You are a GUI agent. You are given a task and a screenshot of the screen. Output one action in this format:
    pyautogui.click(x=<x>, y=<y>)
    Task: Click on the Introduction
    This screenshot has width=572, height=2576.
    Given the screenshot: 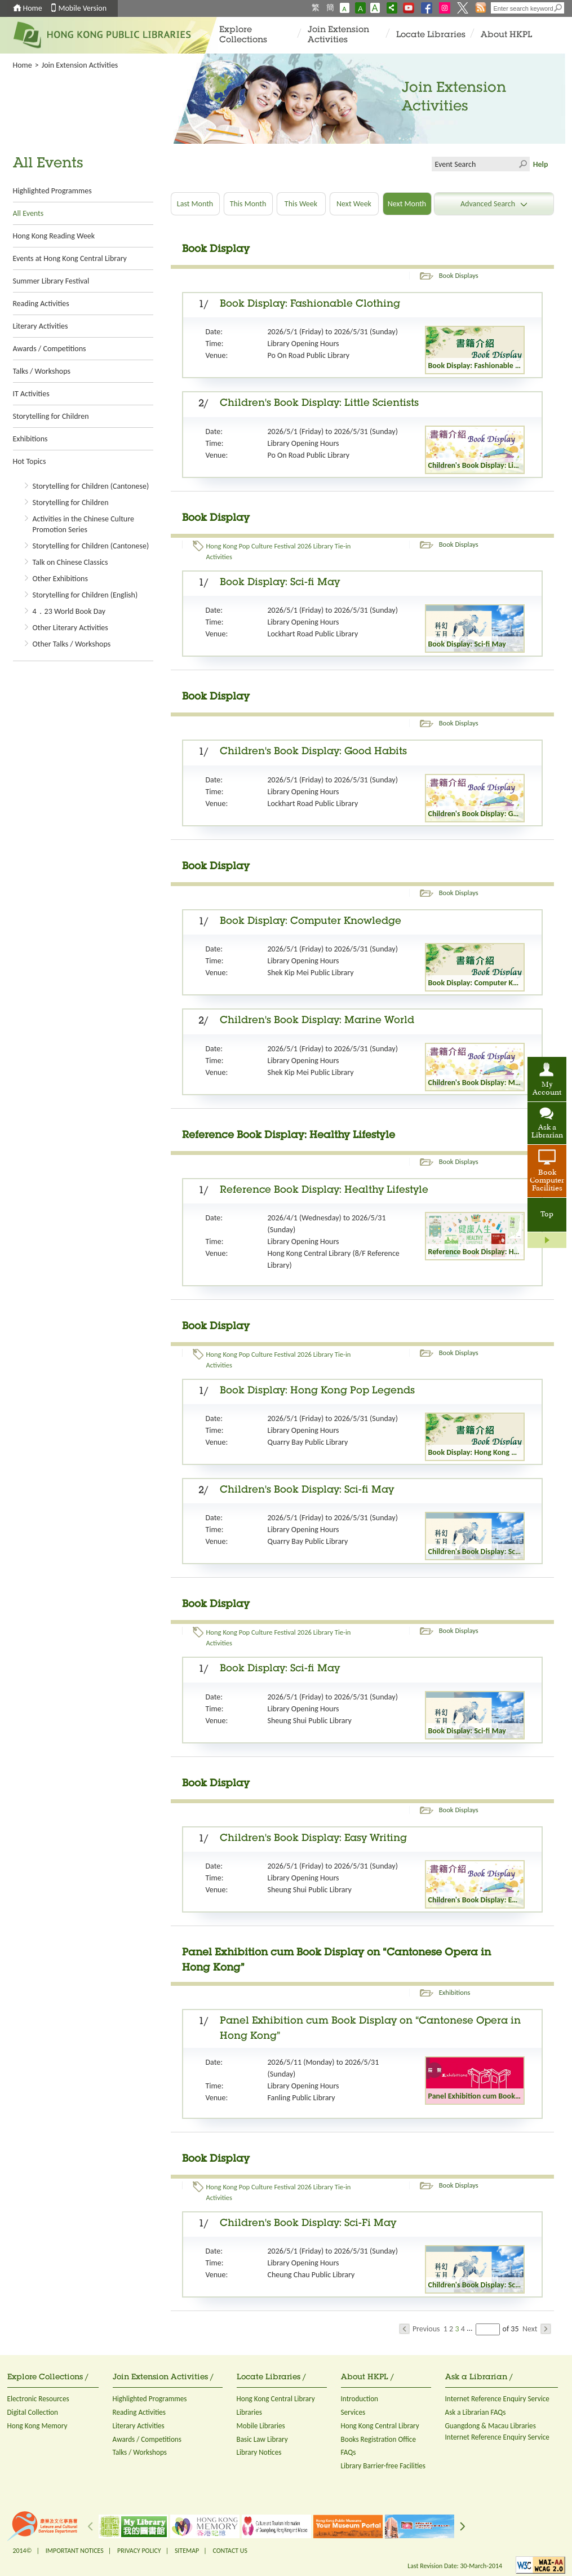 What is the action you would take?
    pyautogui.click(x=360, y=2399)
    